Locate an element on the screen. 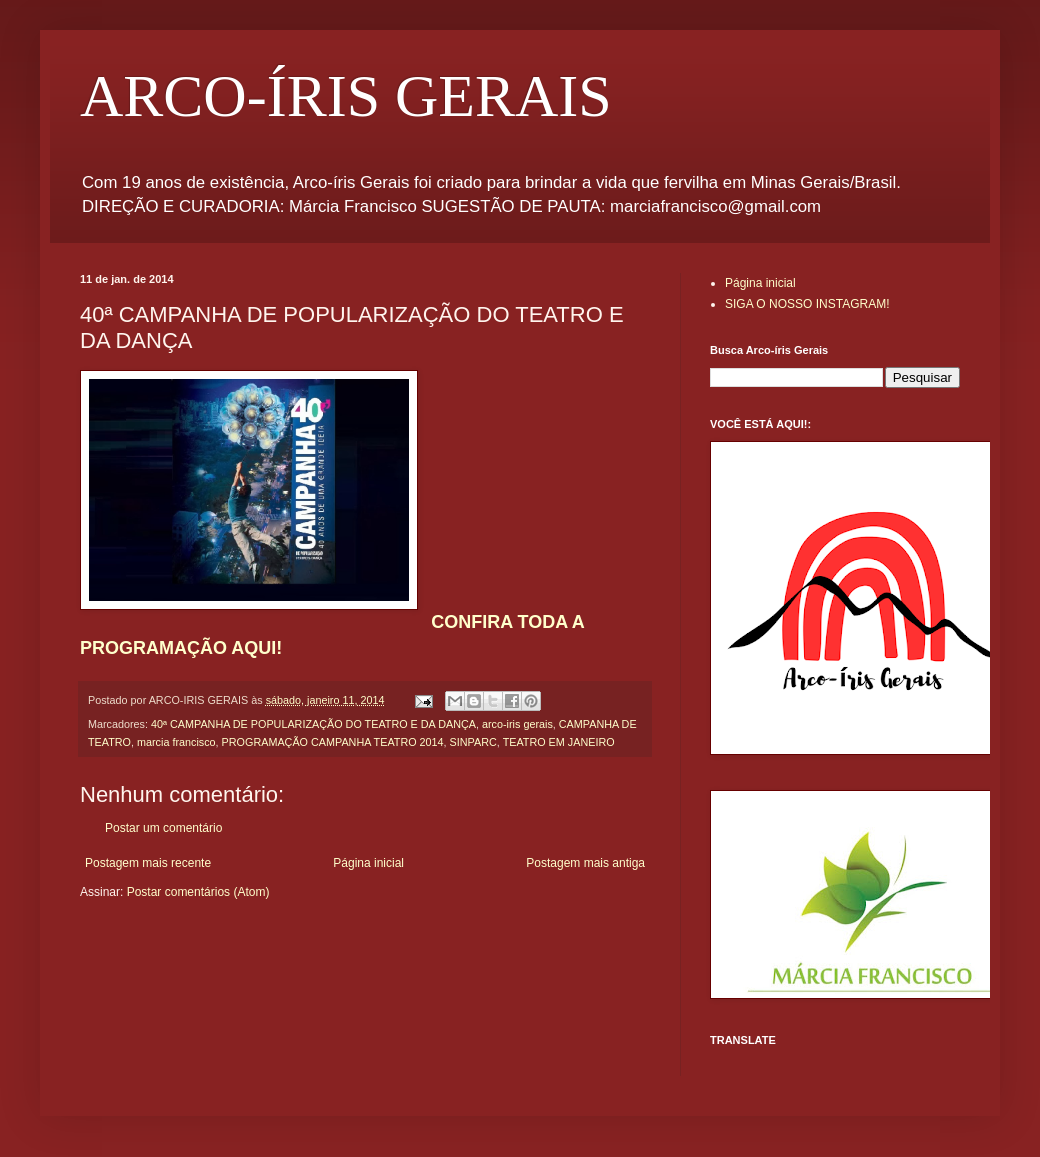 The width and height of the screenshot is (1040, 1157). marcia francisco is located at coordinates (176, 742).